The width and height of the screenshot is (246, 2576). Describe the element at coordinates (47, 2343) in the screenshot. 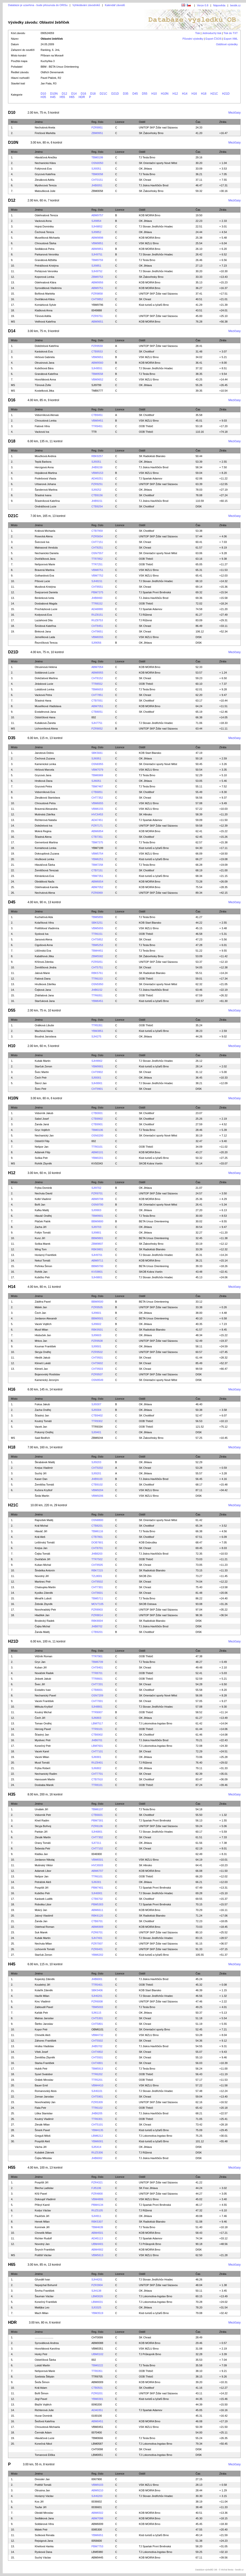

I see `Syrovátková Andrea` at that location.